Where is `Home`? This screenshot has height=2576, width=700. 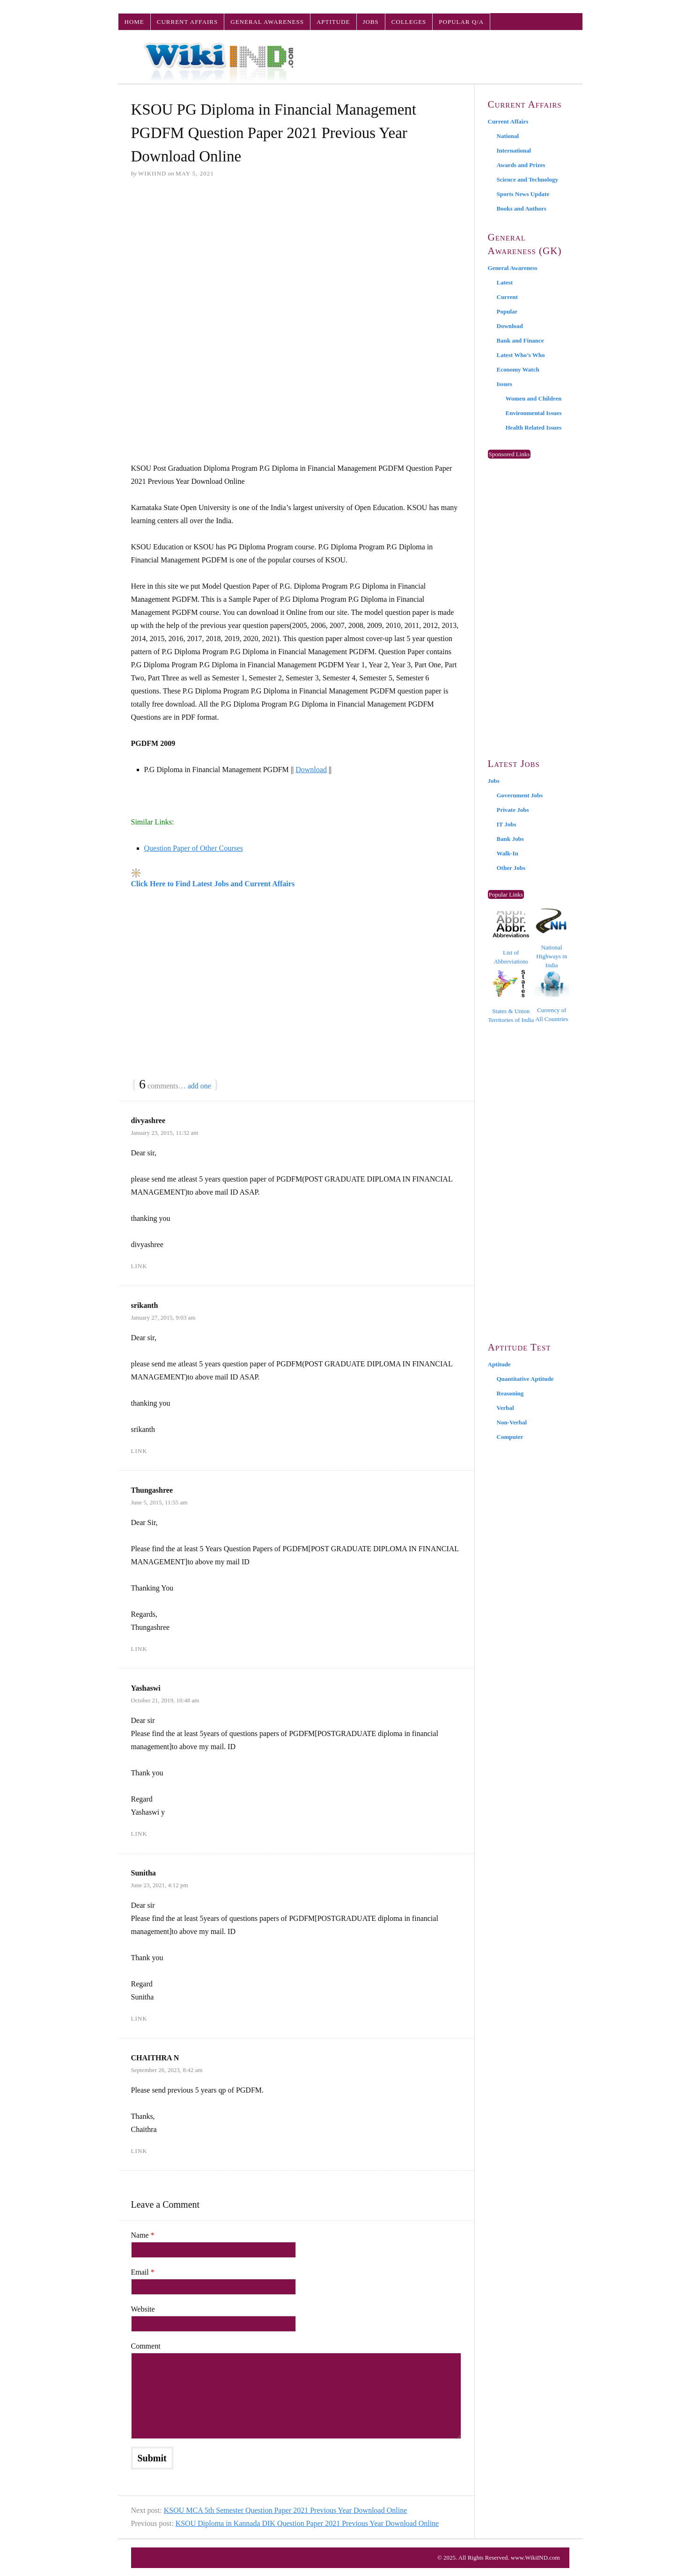
Home is located at coordinates (134, 21).